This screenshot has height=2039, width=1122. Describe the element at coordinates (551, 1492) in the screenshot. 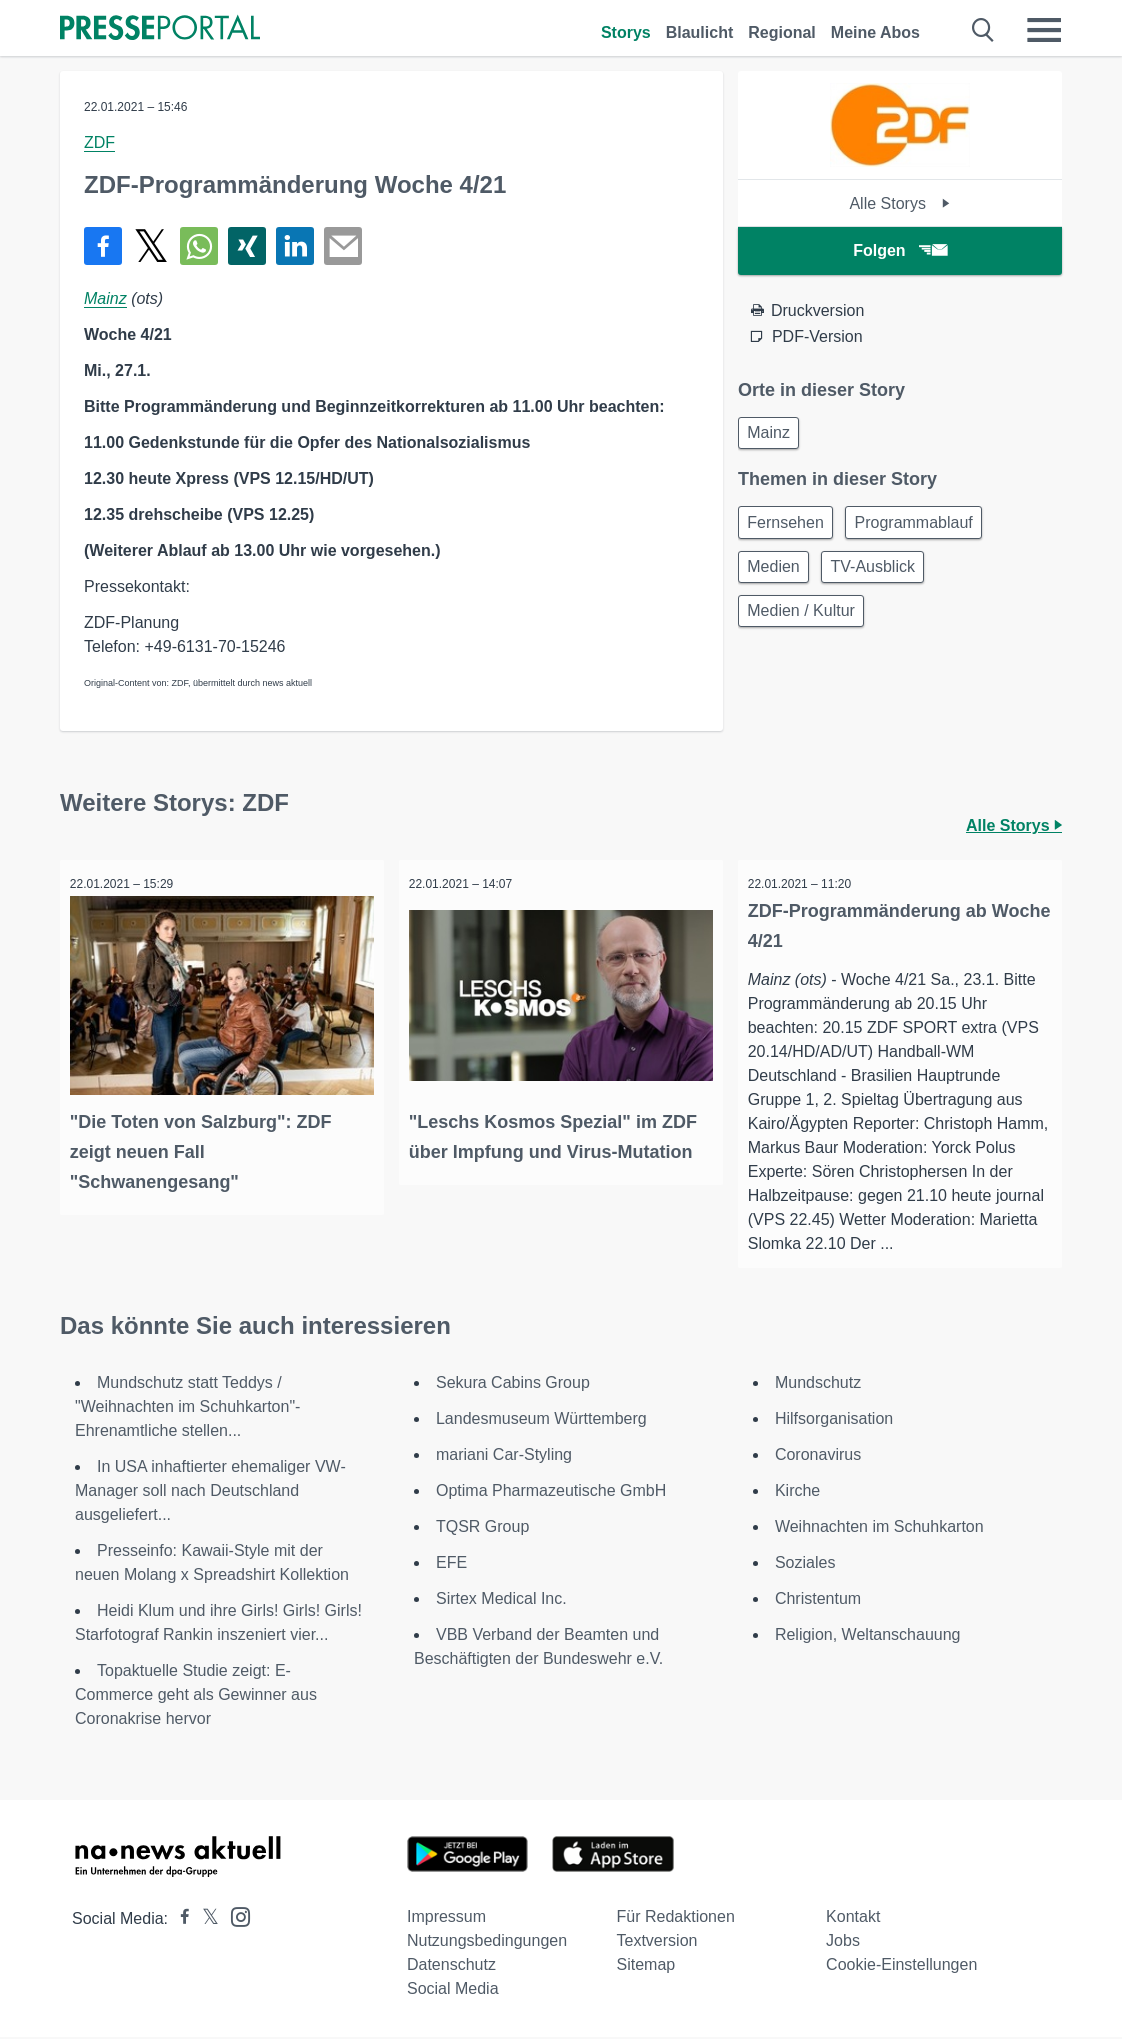

I see `Optima Pharmazeutische GmbH` at that location.